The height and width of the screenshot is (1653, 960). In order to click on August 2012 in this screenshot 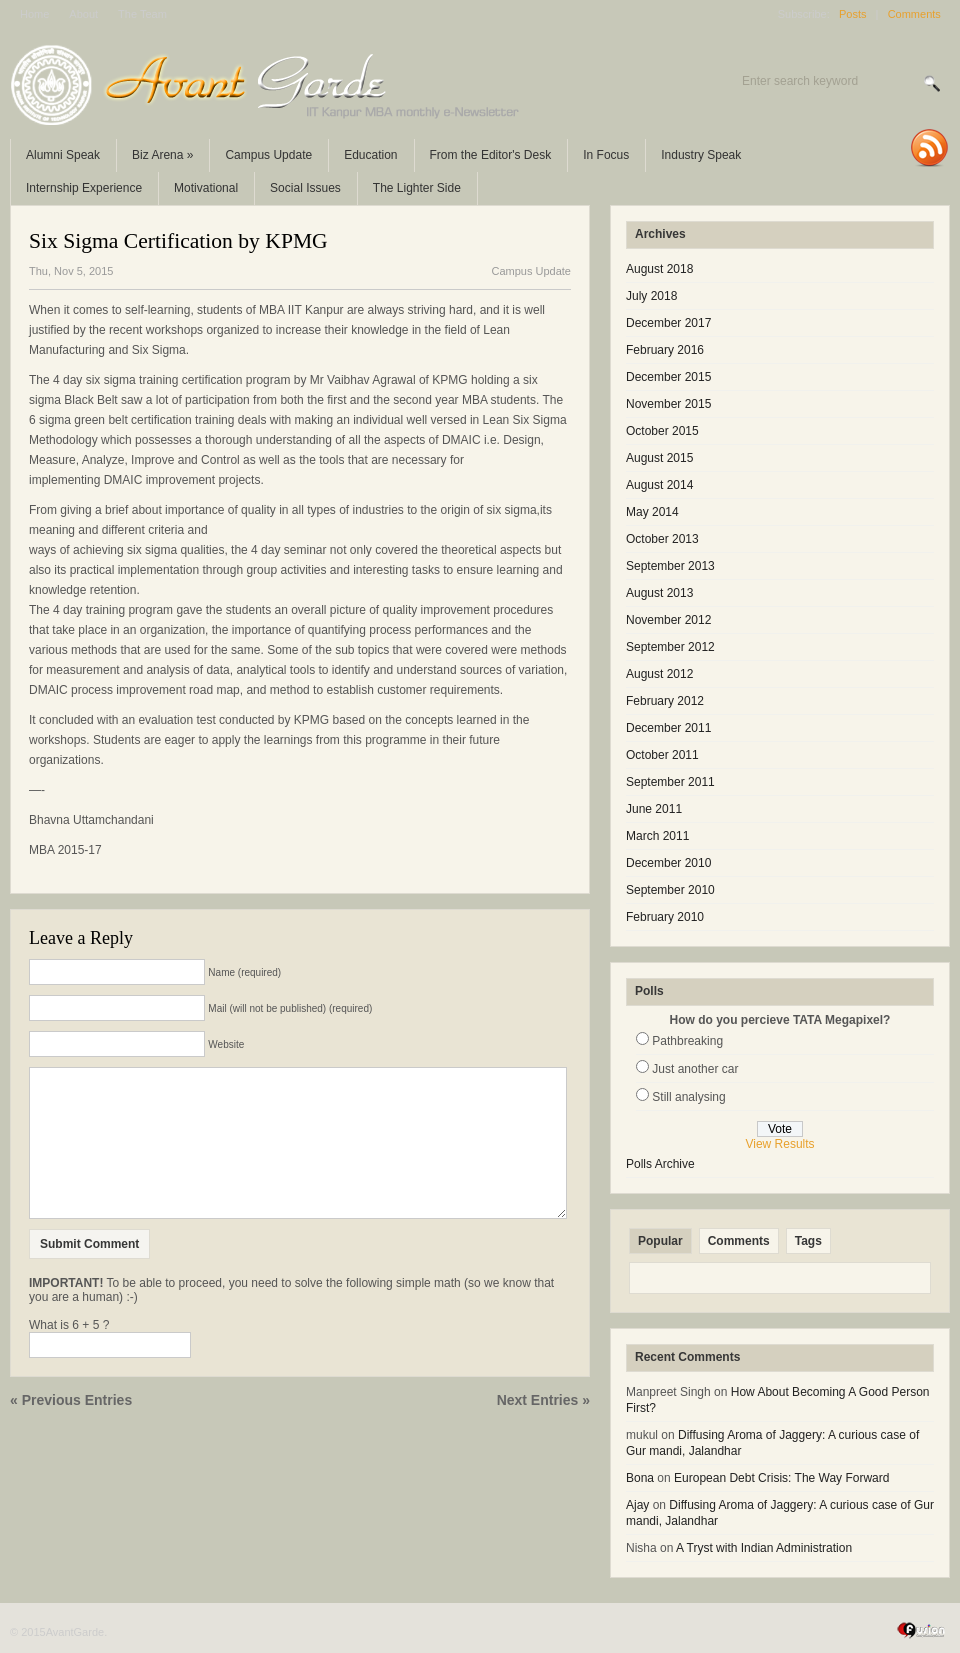, I will do `click(659, 674)`.